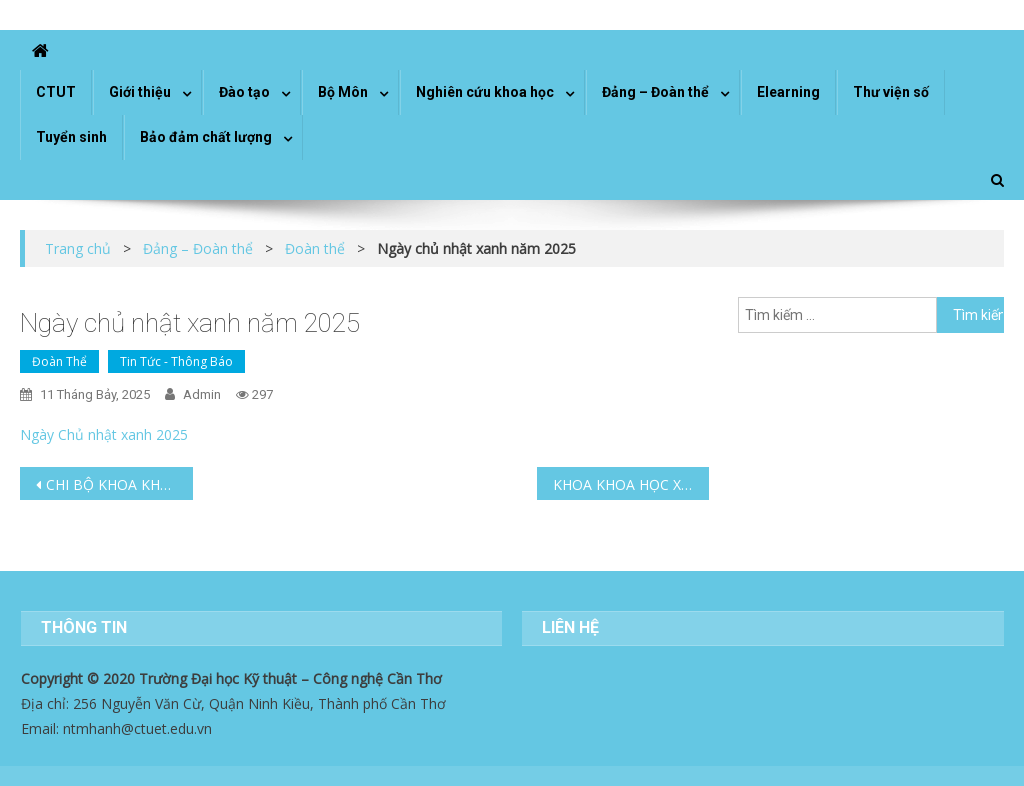 Image resolution: width=1024 pixels, height=786 pixels. What do you see at coordinates (59, 361) in the screenshot?
I see `Đoàn thể` at bounding box center [59, 361].